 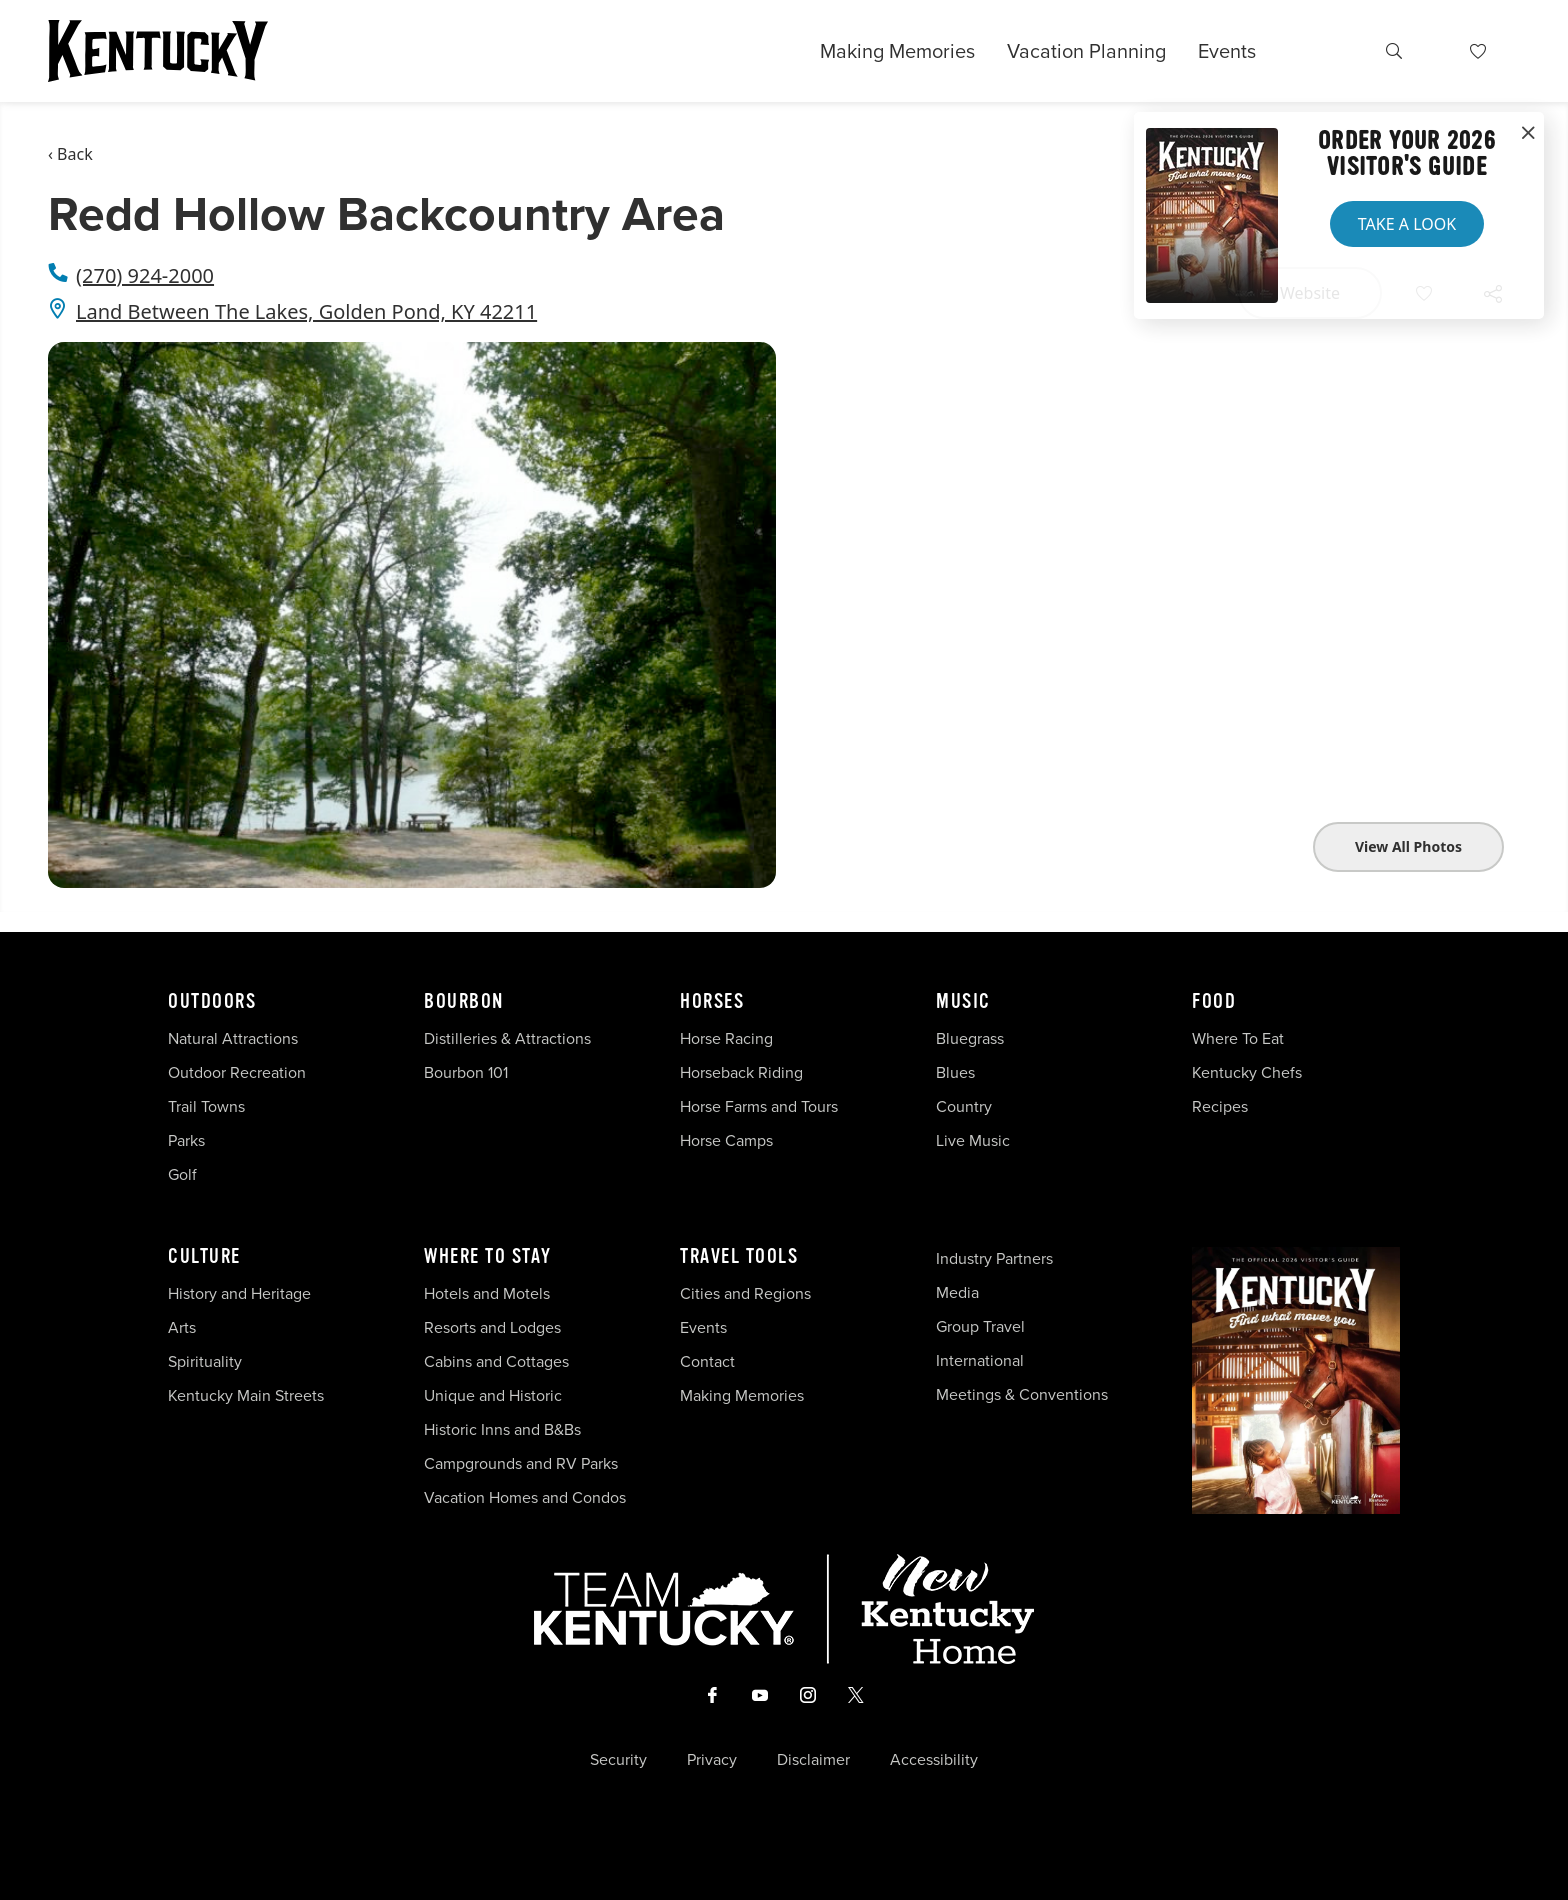 I want to click on Spirituality, so click(x=207, y=1361).